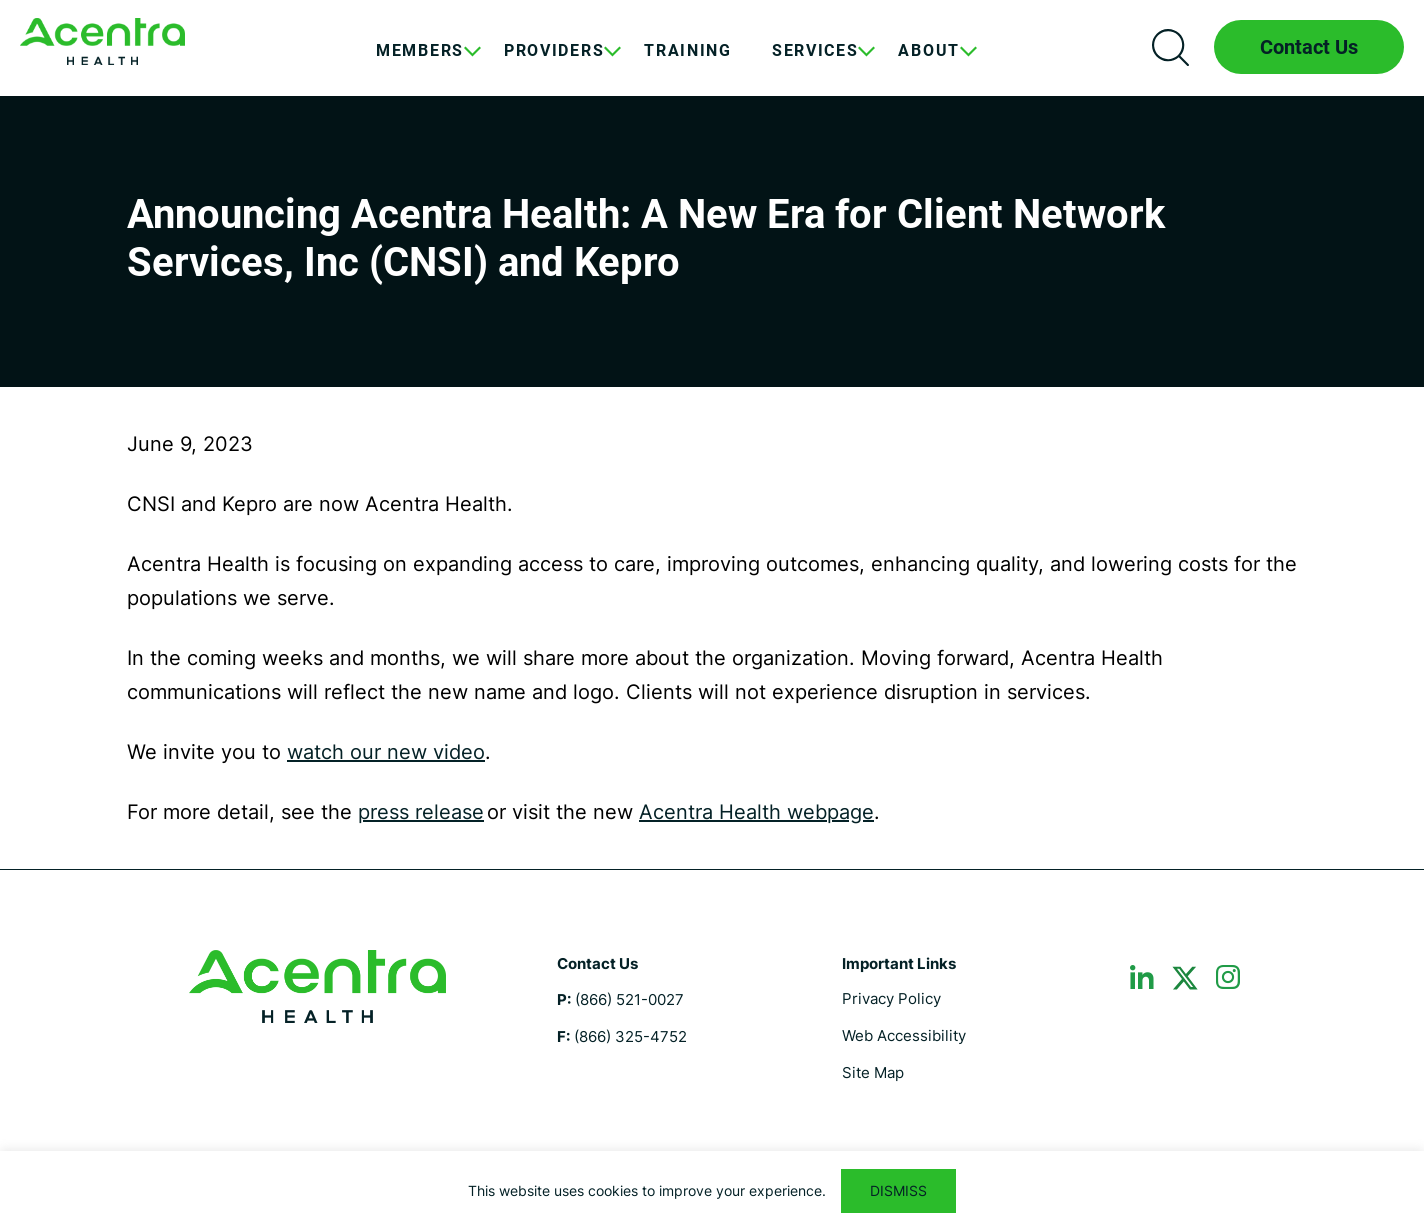  Describe the element at coordinates (386, 752) in the screenshot. I see `watch our new video` at that location.